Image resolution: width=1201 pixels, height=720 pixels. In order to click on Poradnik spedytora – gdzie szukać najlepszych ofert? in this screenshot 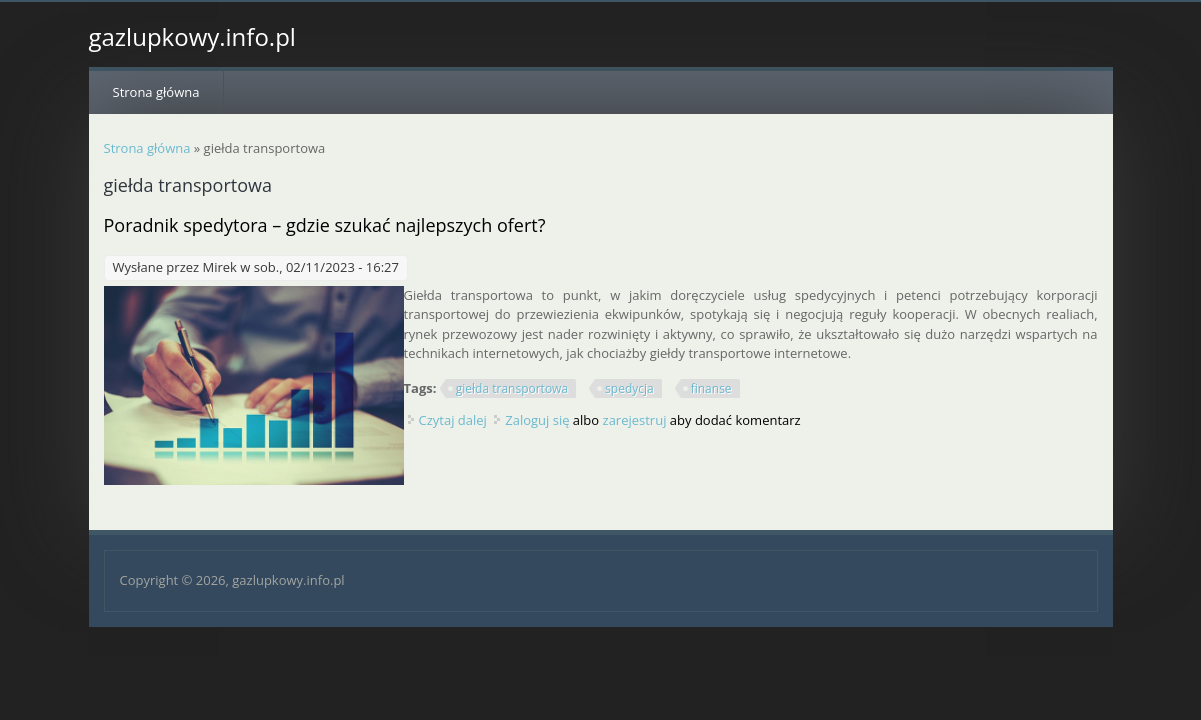, I will do `click(325, 225)`.